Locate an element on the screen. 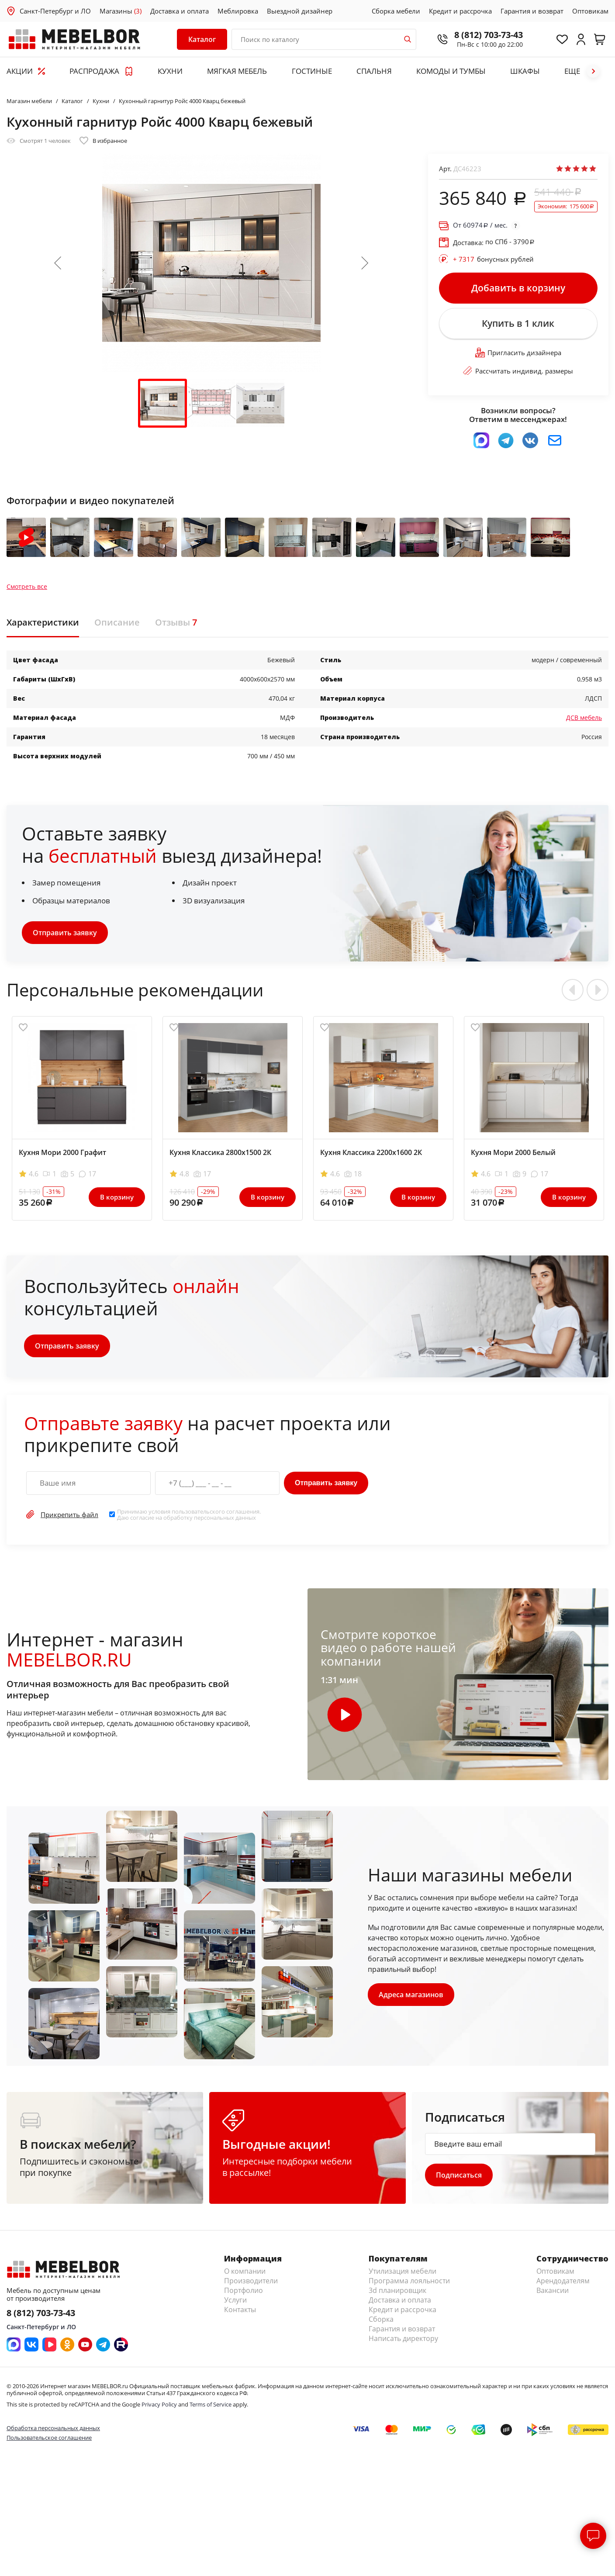 The height and width of the screenshot is (2576, 615). Кухня Мори 2000 Графит is located at coordinates (62, 1152).